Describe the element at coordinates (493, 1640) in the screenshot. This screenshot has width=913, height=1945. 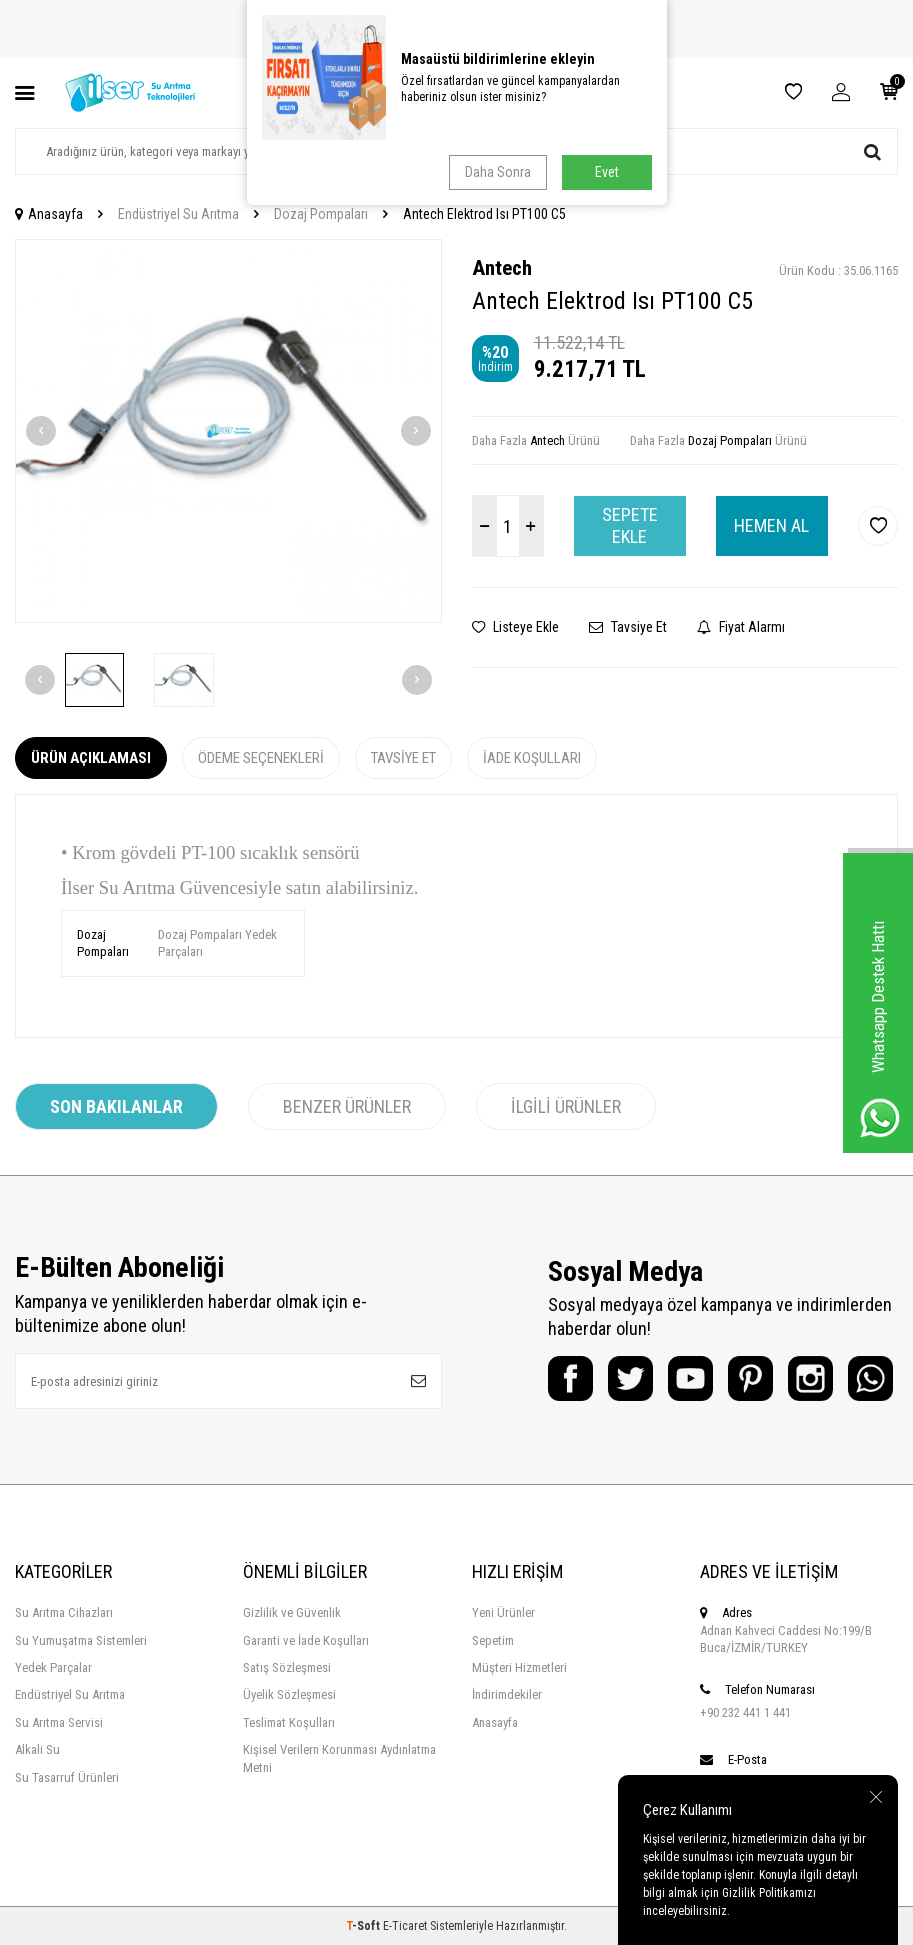
I see `Sepetim` at that location.